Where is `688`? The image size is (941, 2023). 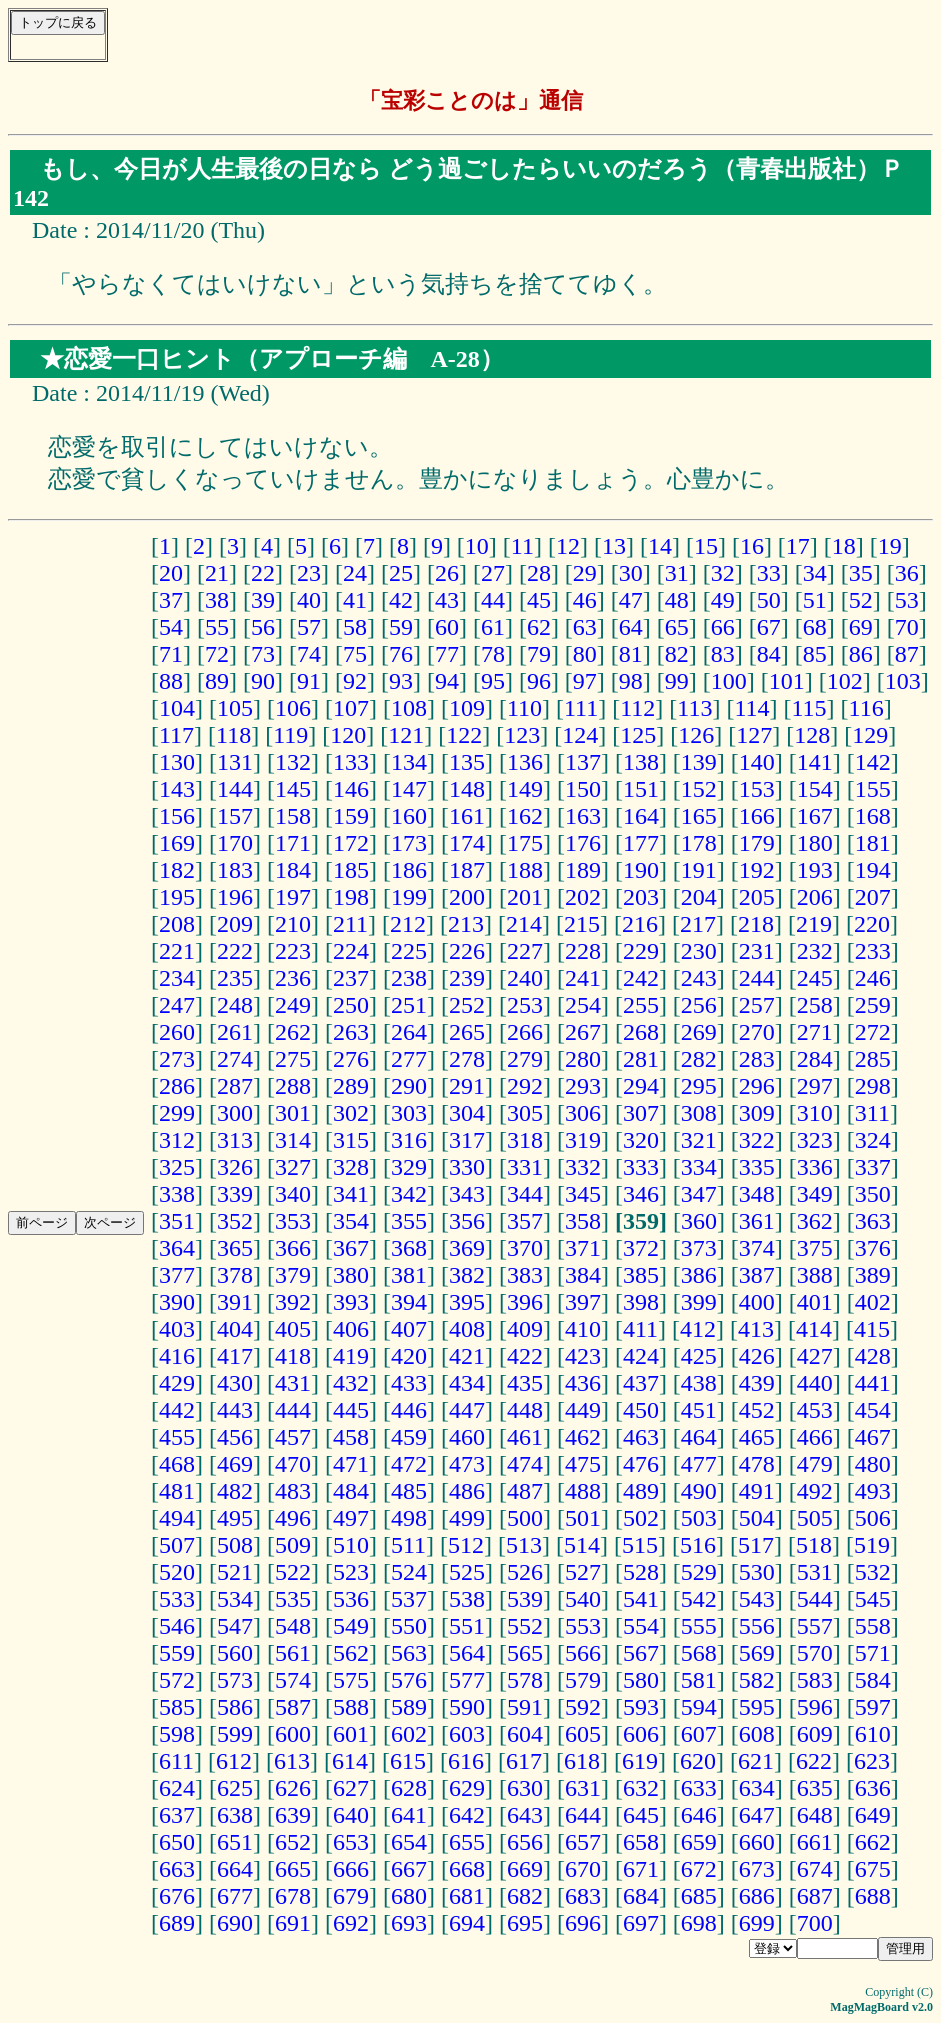 688 is located at coordinates (873, 1896).